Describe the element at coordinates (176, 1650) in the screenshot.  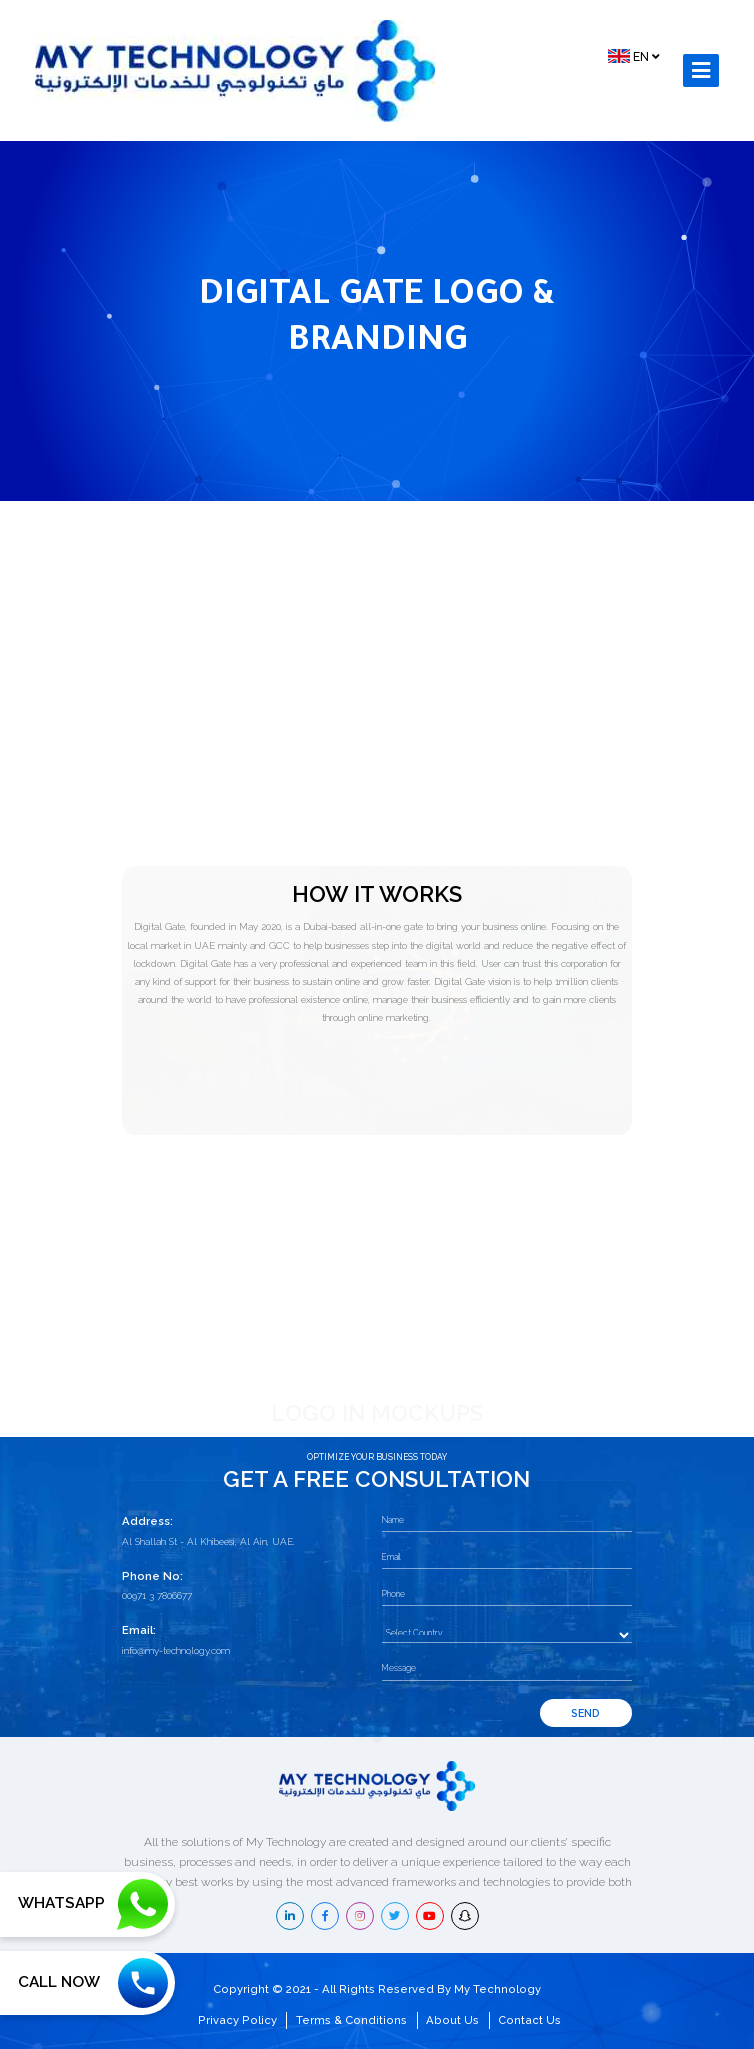
I see `info@my-technology.com` at that location.